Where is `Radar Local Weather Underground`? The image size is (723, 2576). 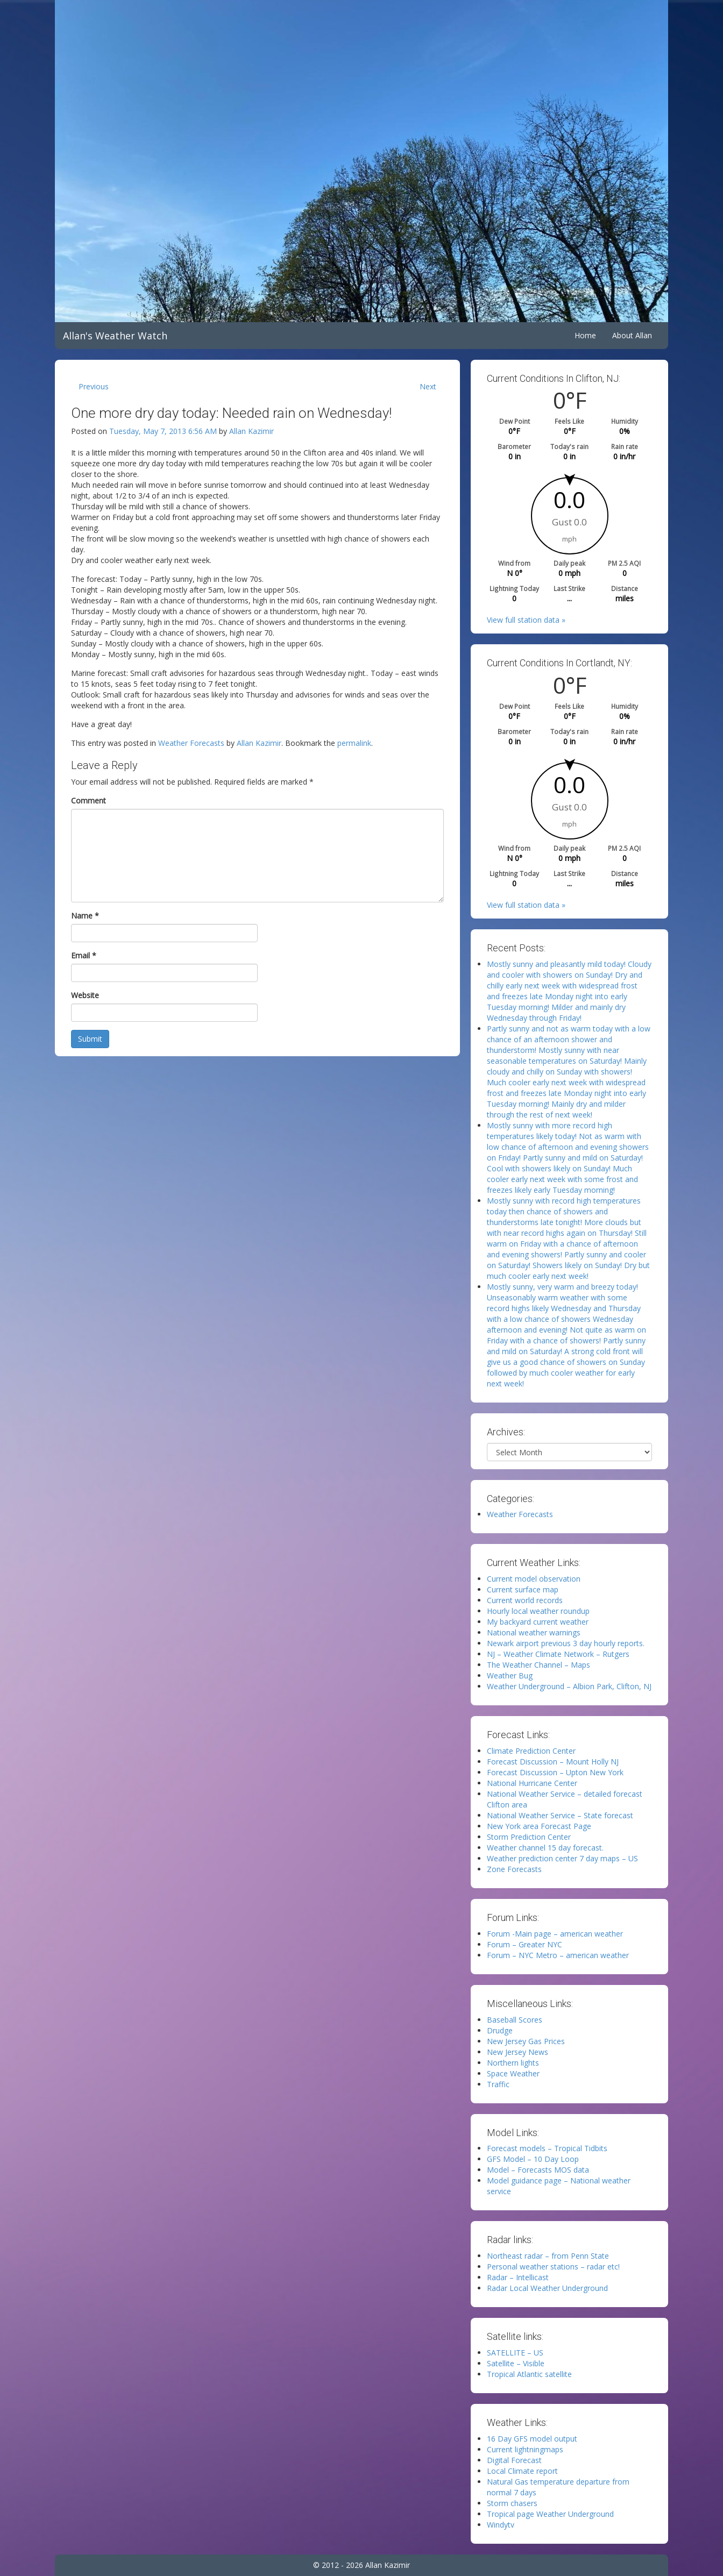
Radar Local Weather Underground is located at coordinates (547, 2288).